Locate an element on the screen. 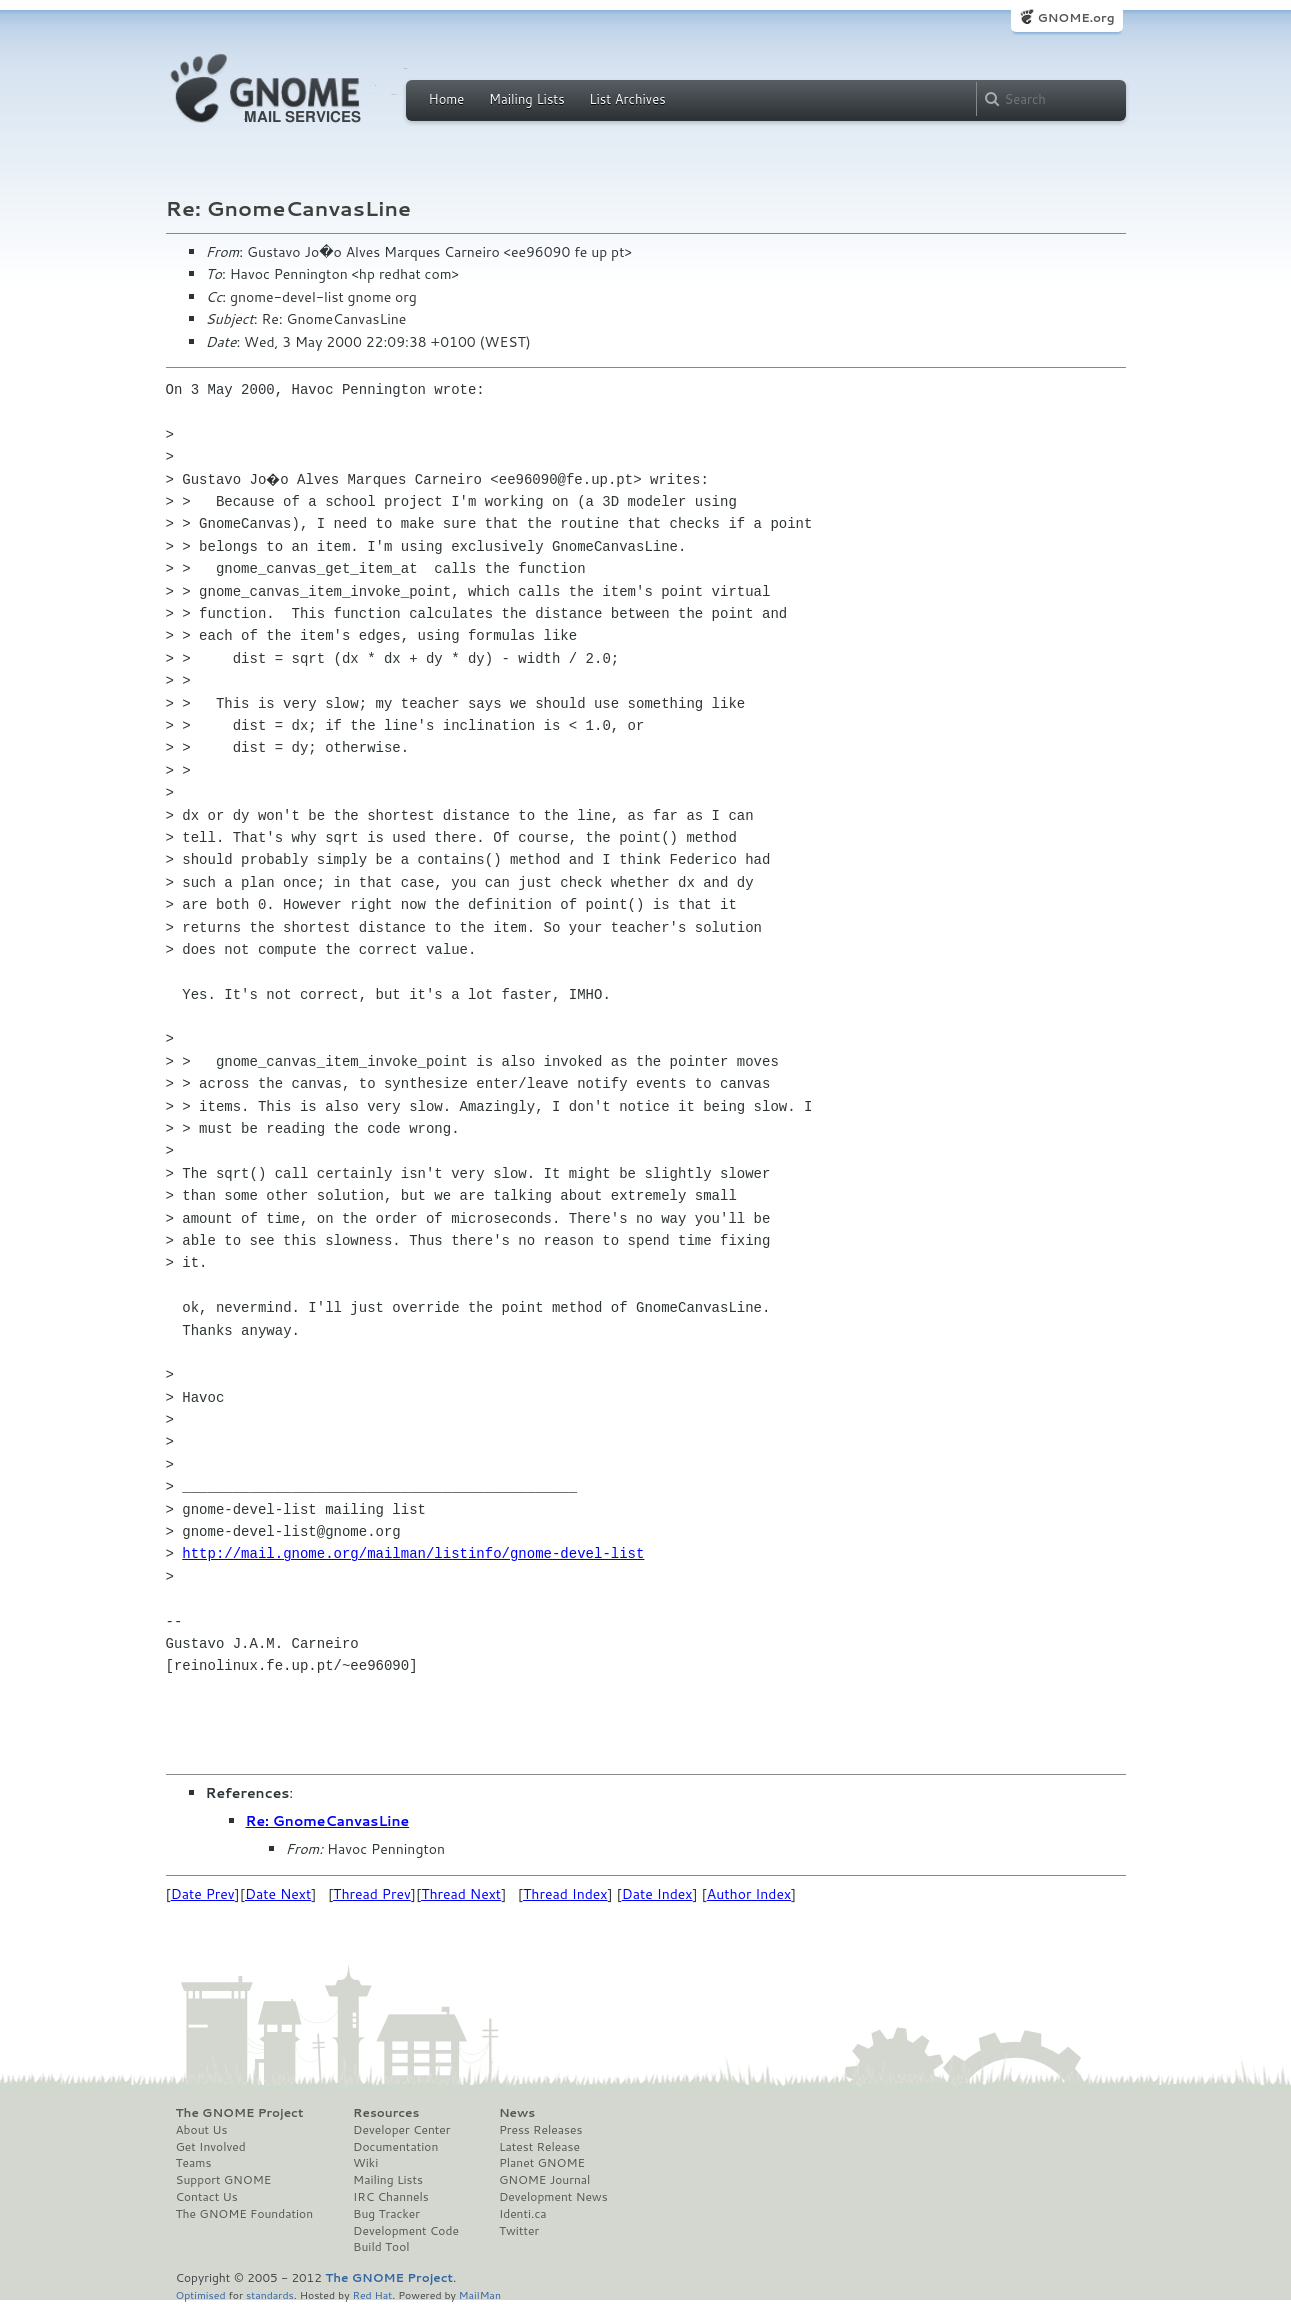 This screenshot has height=2304, width=1291. Support GNOME is located at coordinates (224, 2180).